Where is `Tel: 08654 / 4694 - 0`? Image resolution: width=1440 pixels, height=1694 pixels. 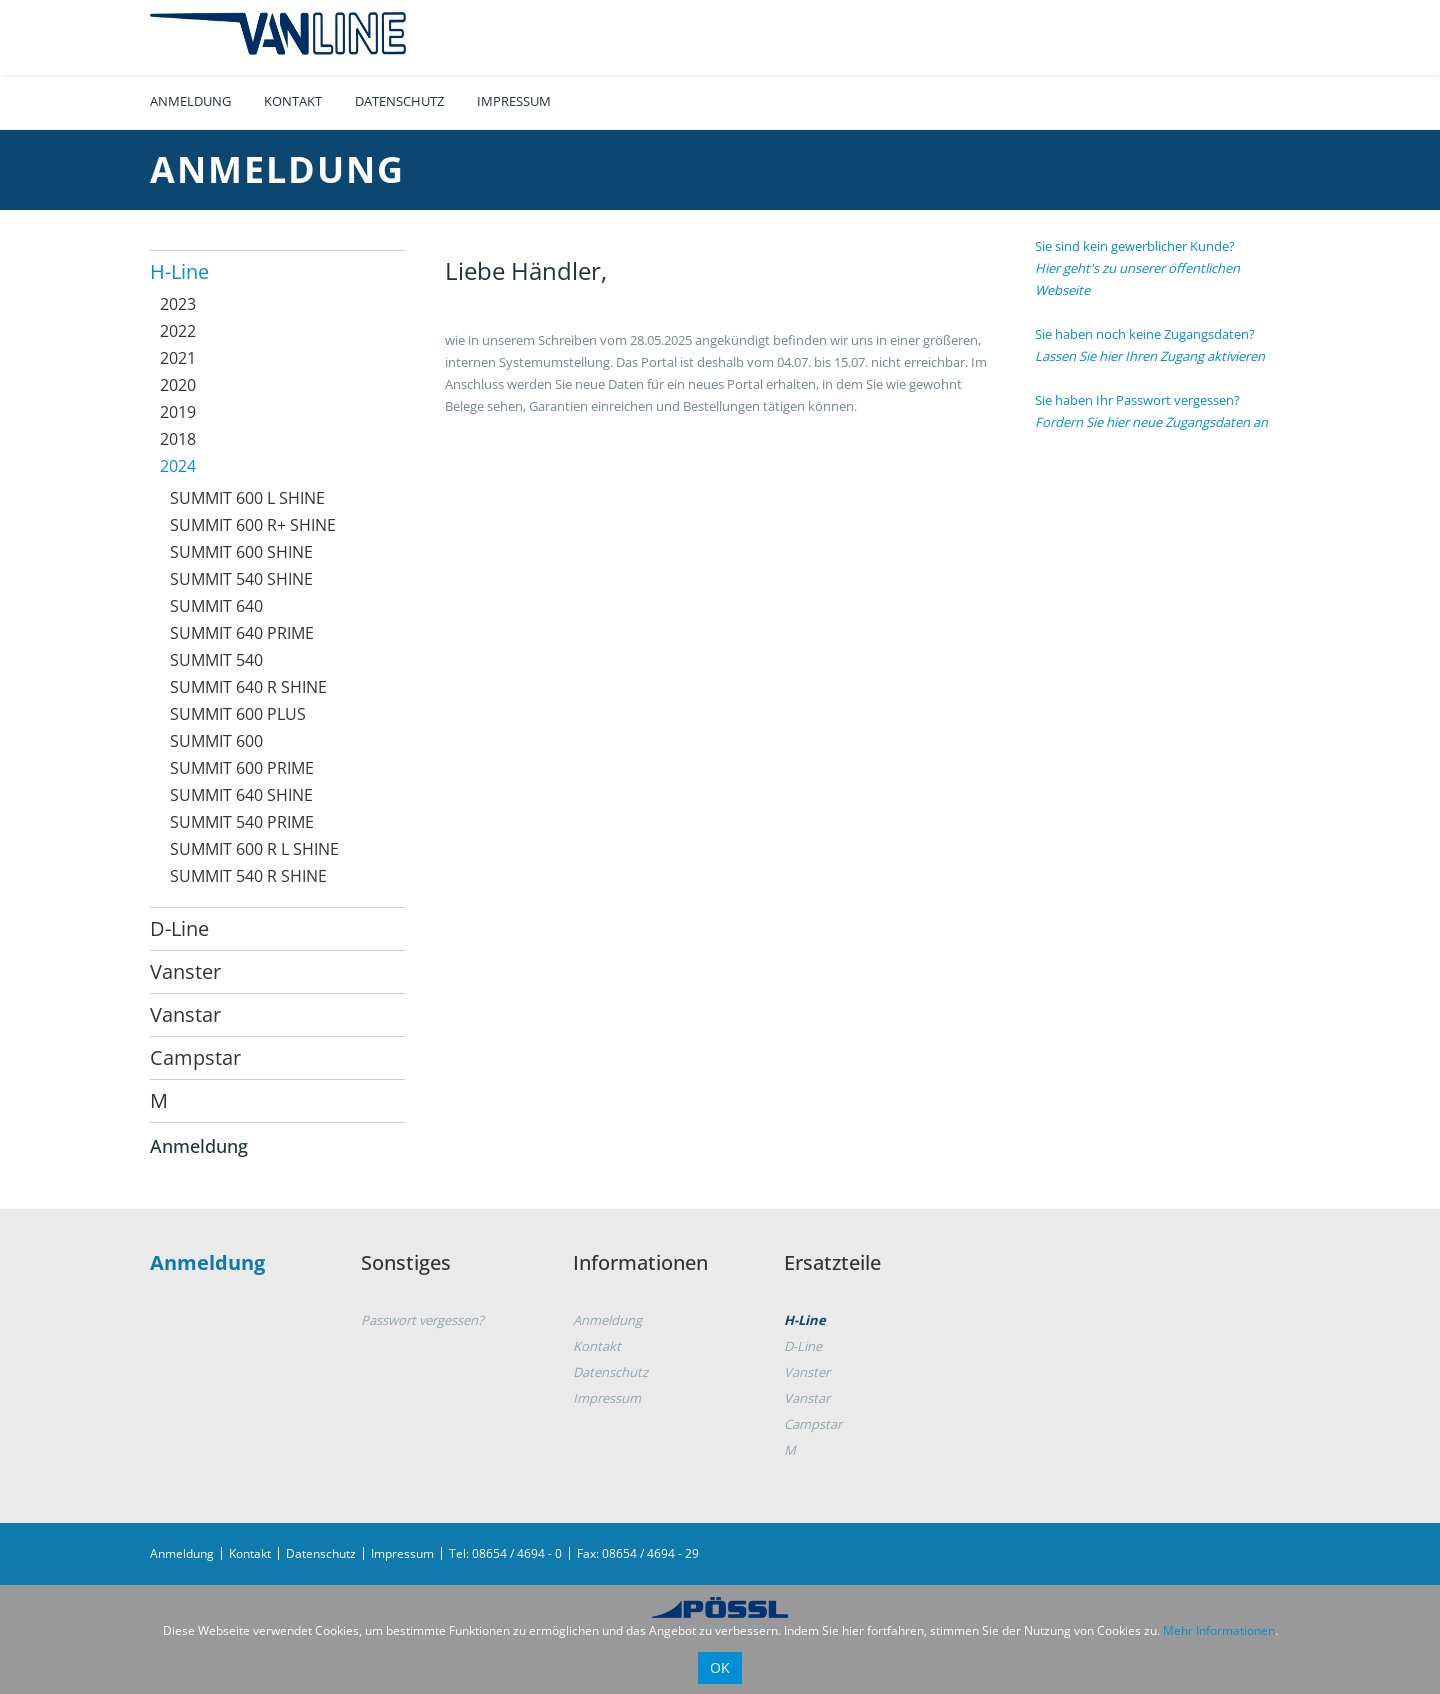
Tel: 08654 / 4694 - 0 is located at coordinates (505, 1553).